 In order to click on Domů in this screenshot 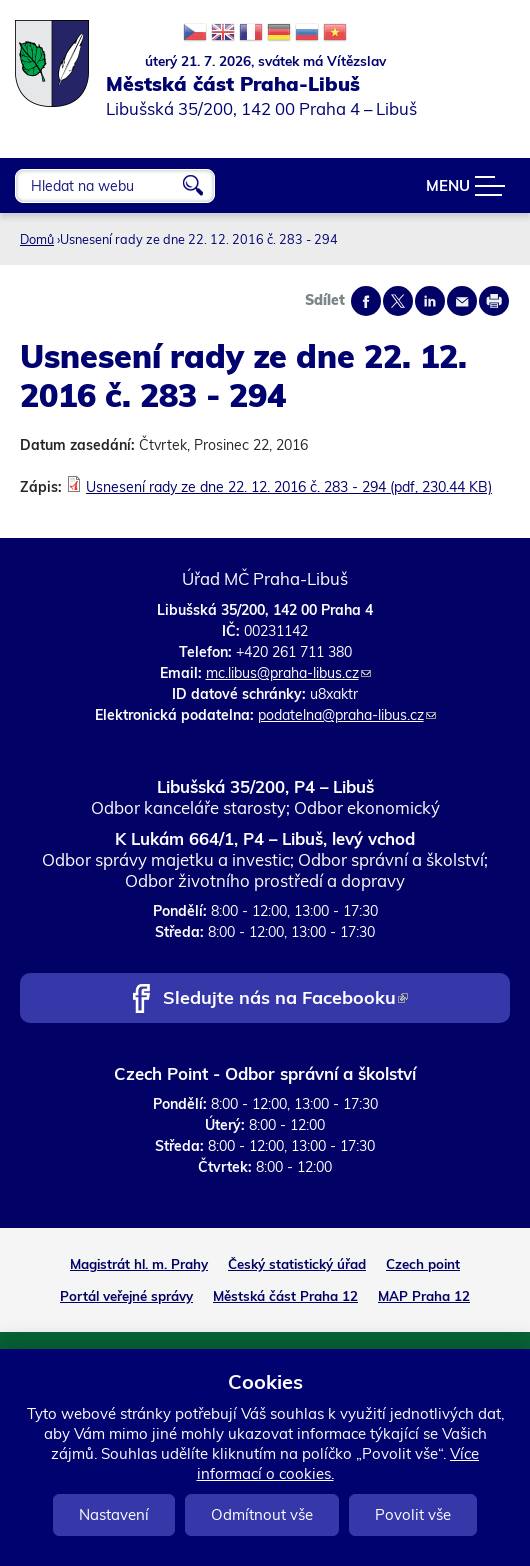, I will do `click(37, 239)`.